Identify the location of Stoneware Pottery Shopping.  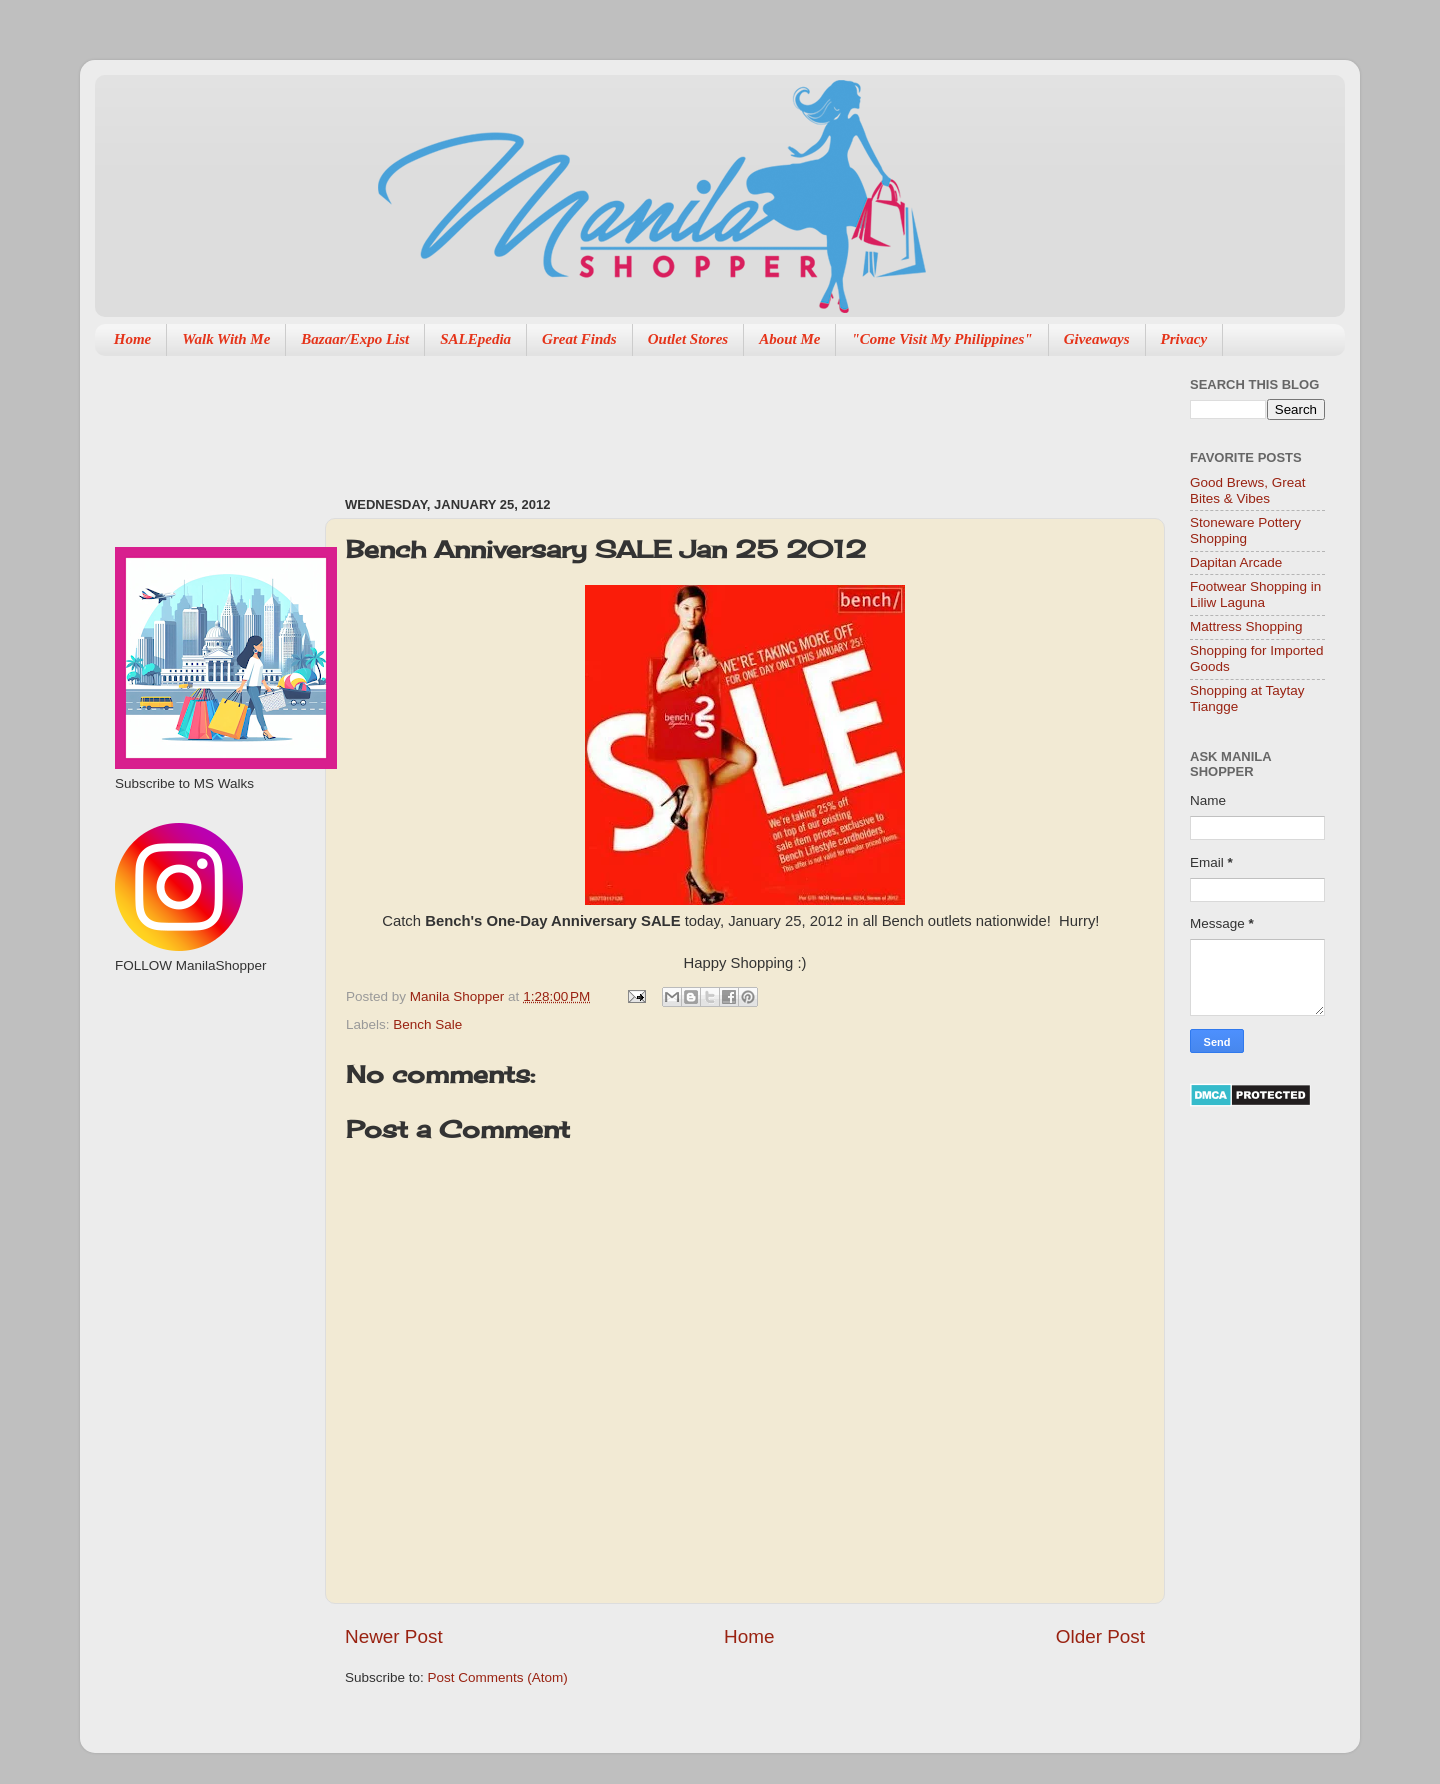
(1245, 530).